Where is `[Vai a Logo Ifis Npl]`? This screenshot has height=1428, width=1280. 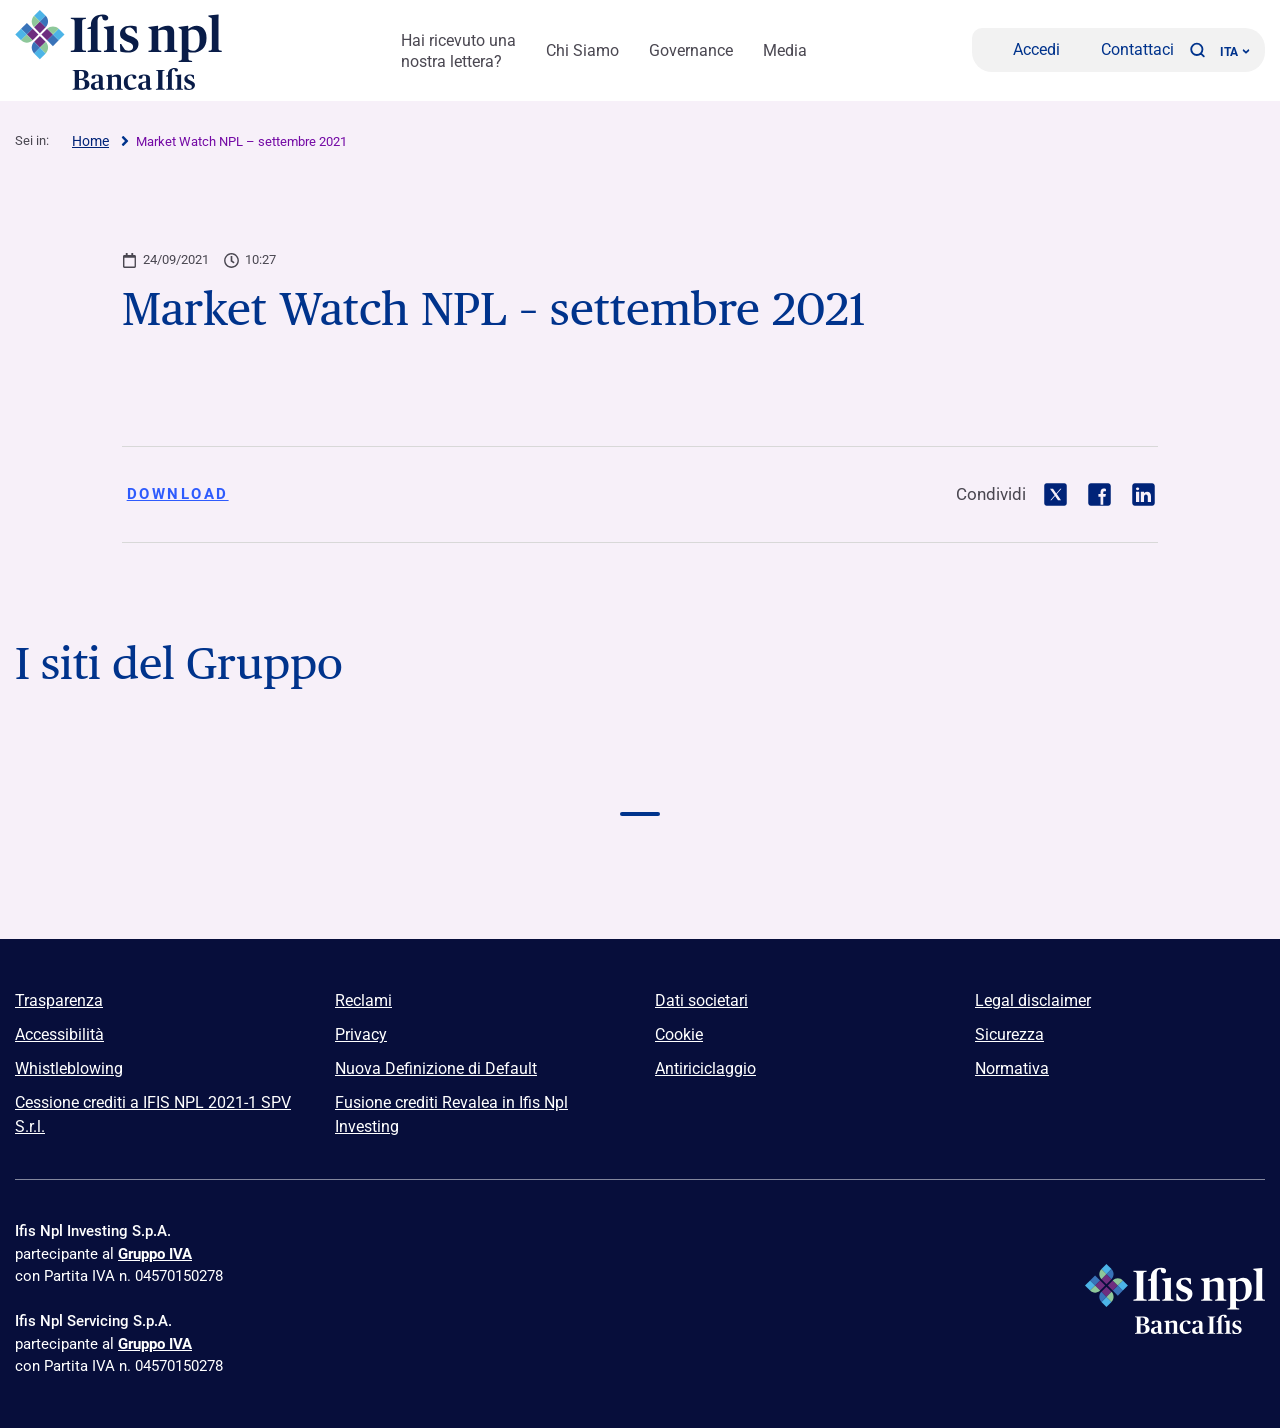 [Vai a Logo Ifis Npl] is located at coordinates (640, 774).